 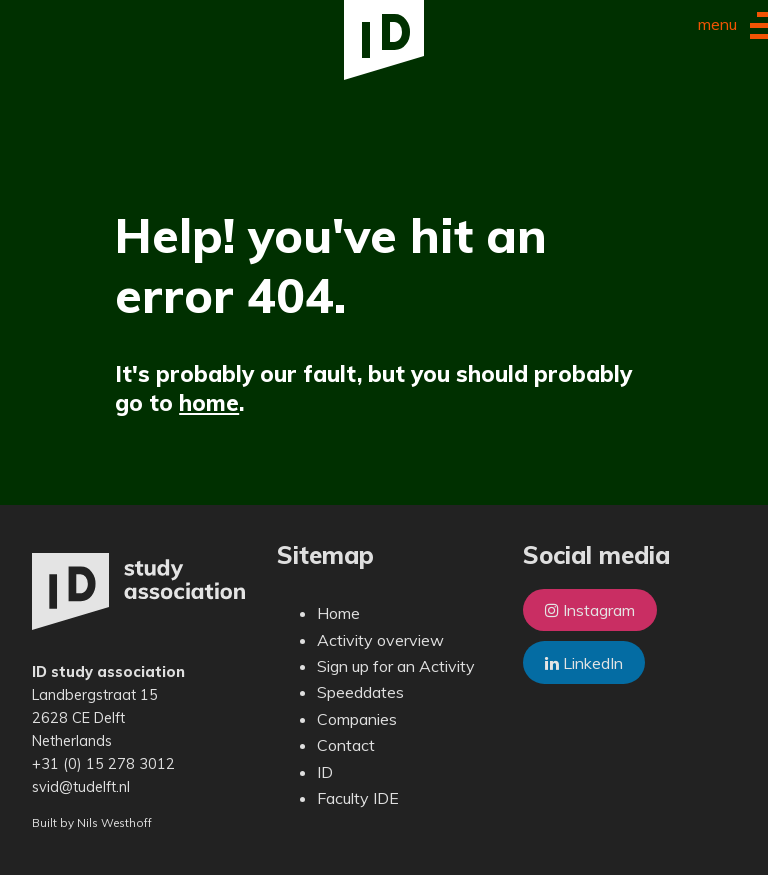 I want to click on ID, so click(x=325, y=772).